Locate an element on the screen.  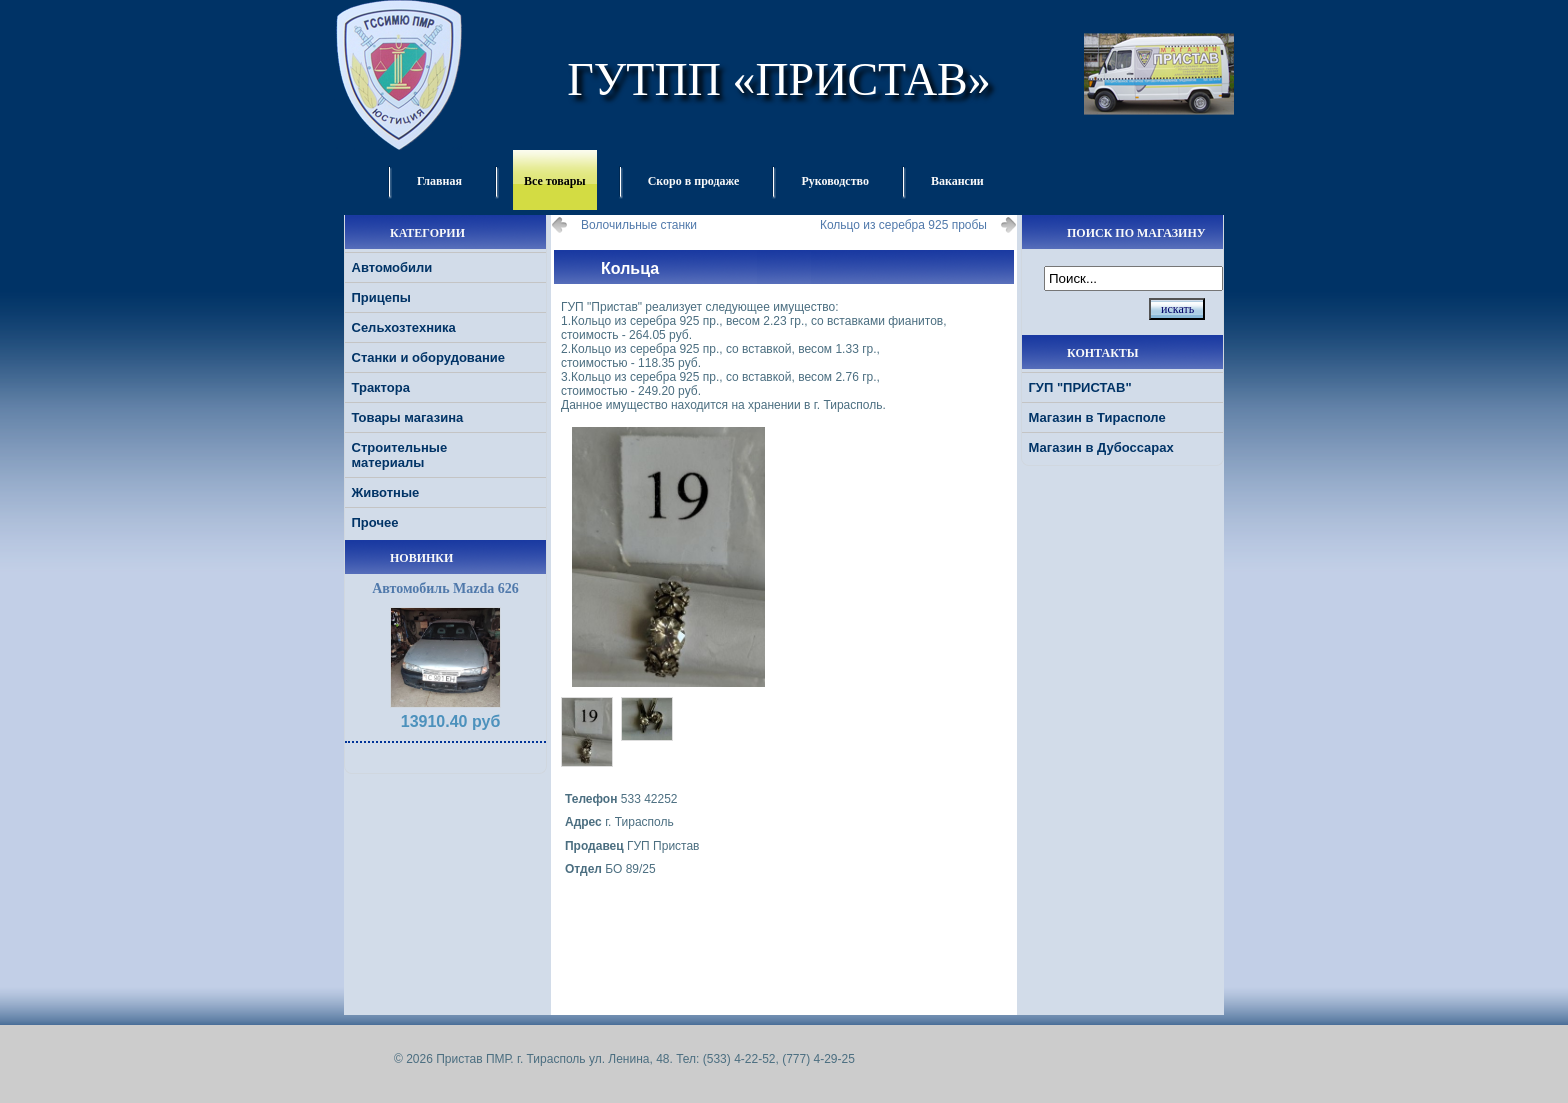
Автомобиль Mazda 626 is located at coordinates (445, 588).